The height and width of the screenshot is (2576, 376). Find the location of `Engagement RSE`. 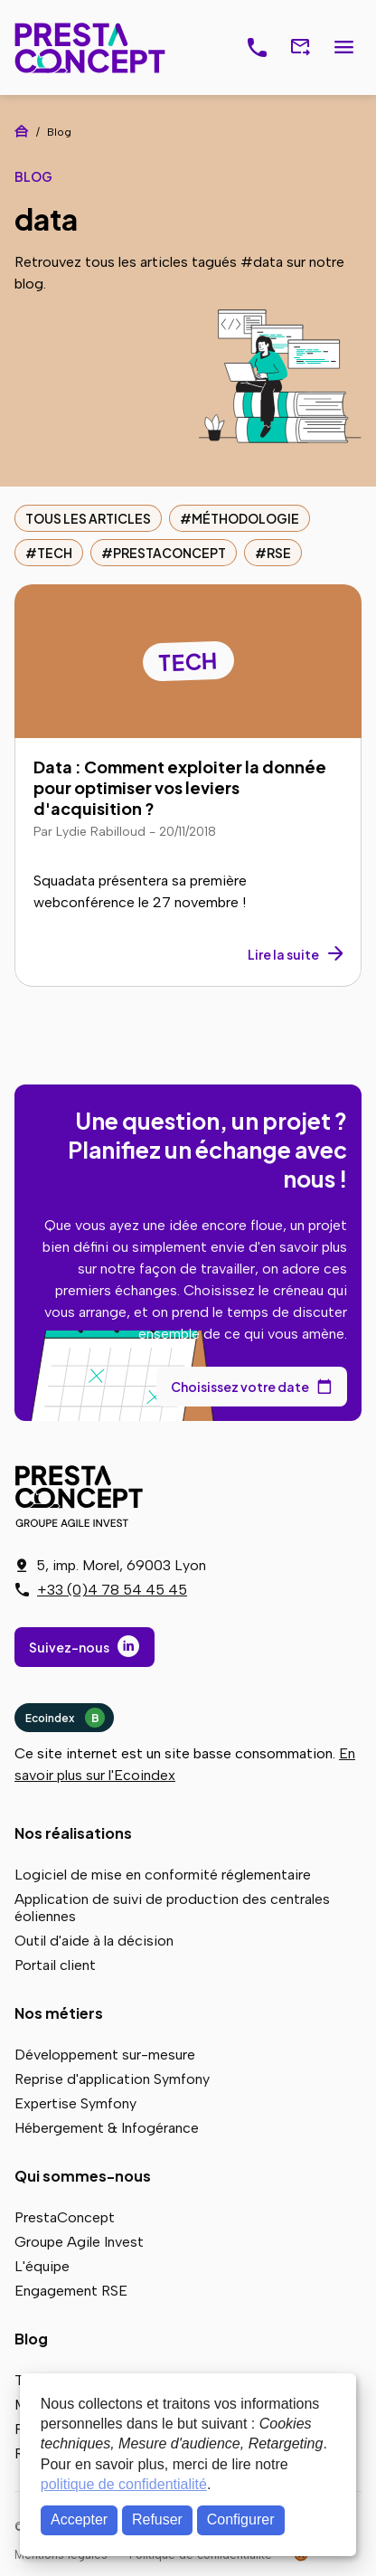

Engagement RSE is located at coordinates (70, 2290).